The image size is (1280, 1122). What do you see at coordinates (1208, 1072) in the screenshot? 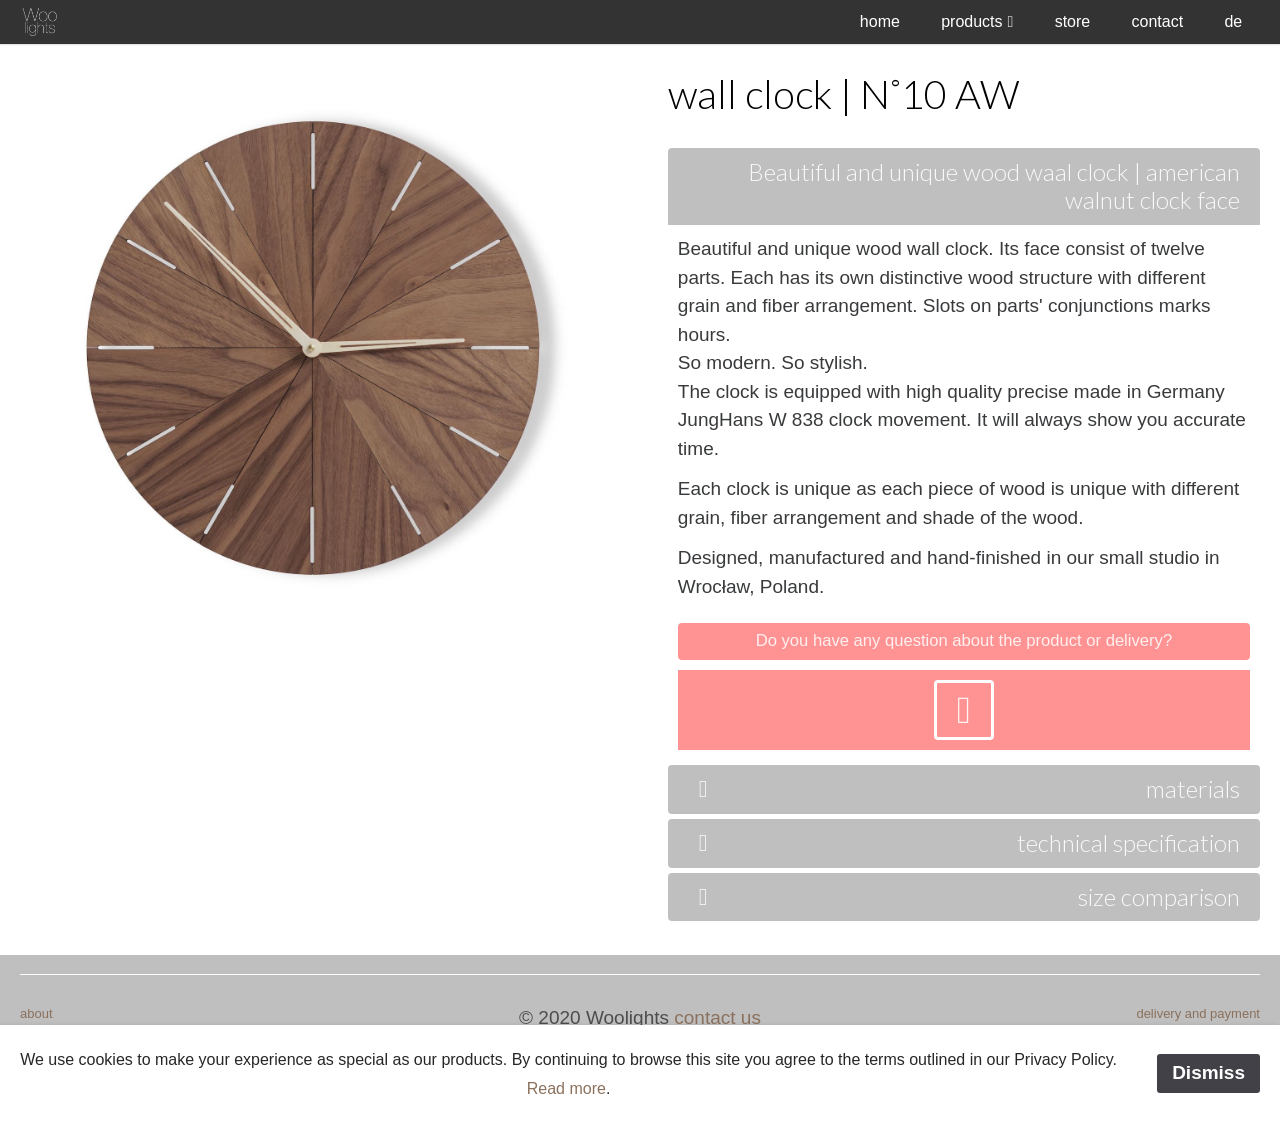
I see `Dismiss` at bounding box center [1208, 1072].